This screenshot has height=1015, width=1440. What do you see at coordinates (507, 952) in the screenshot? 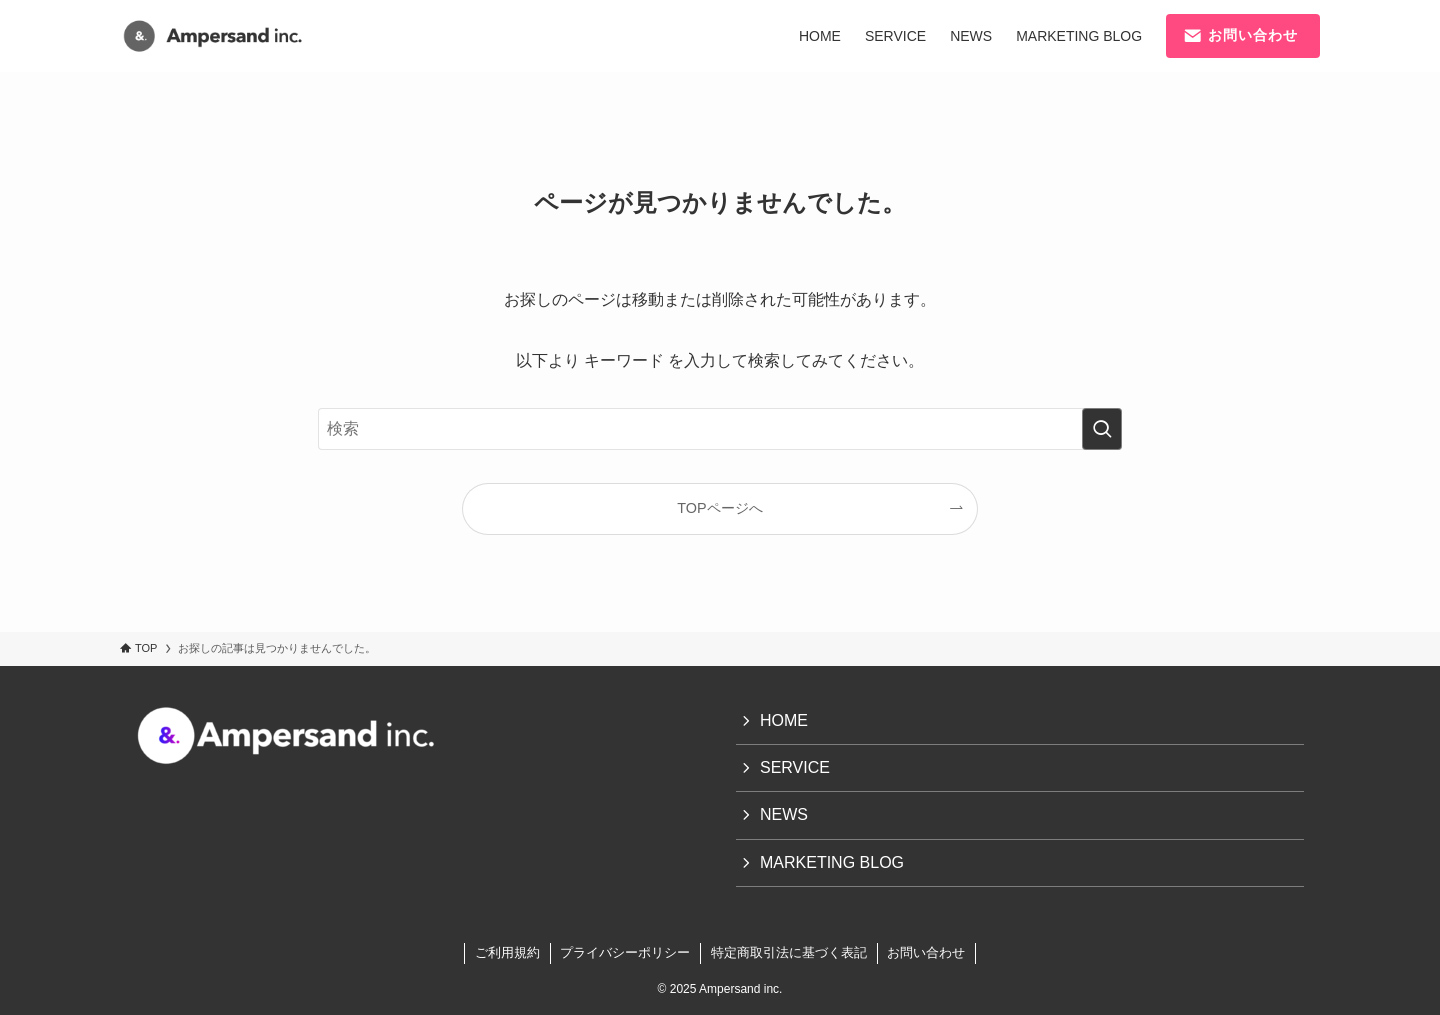
I see `ご利用規約` at bounding box center [507, 952].